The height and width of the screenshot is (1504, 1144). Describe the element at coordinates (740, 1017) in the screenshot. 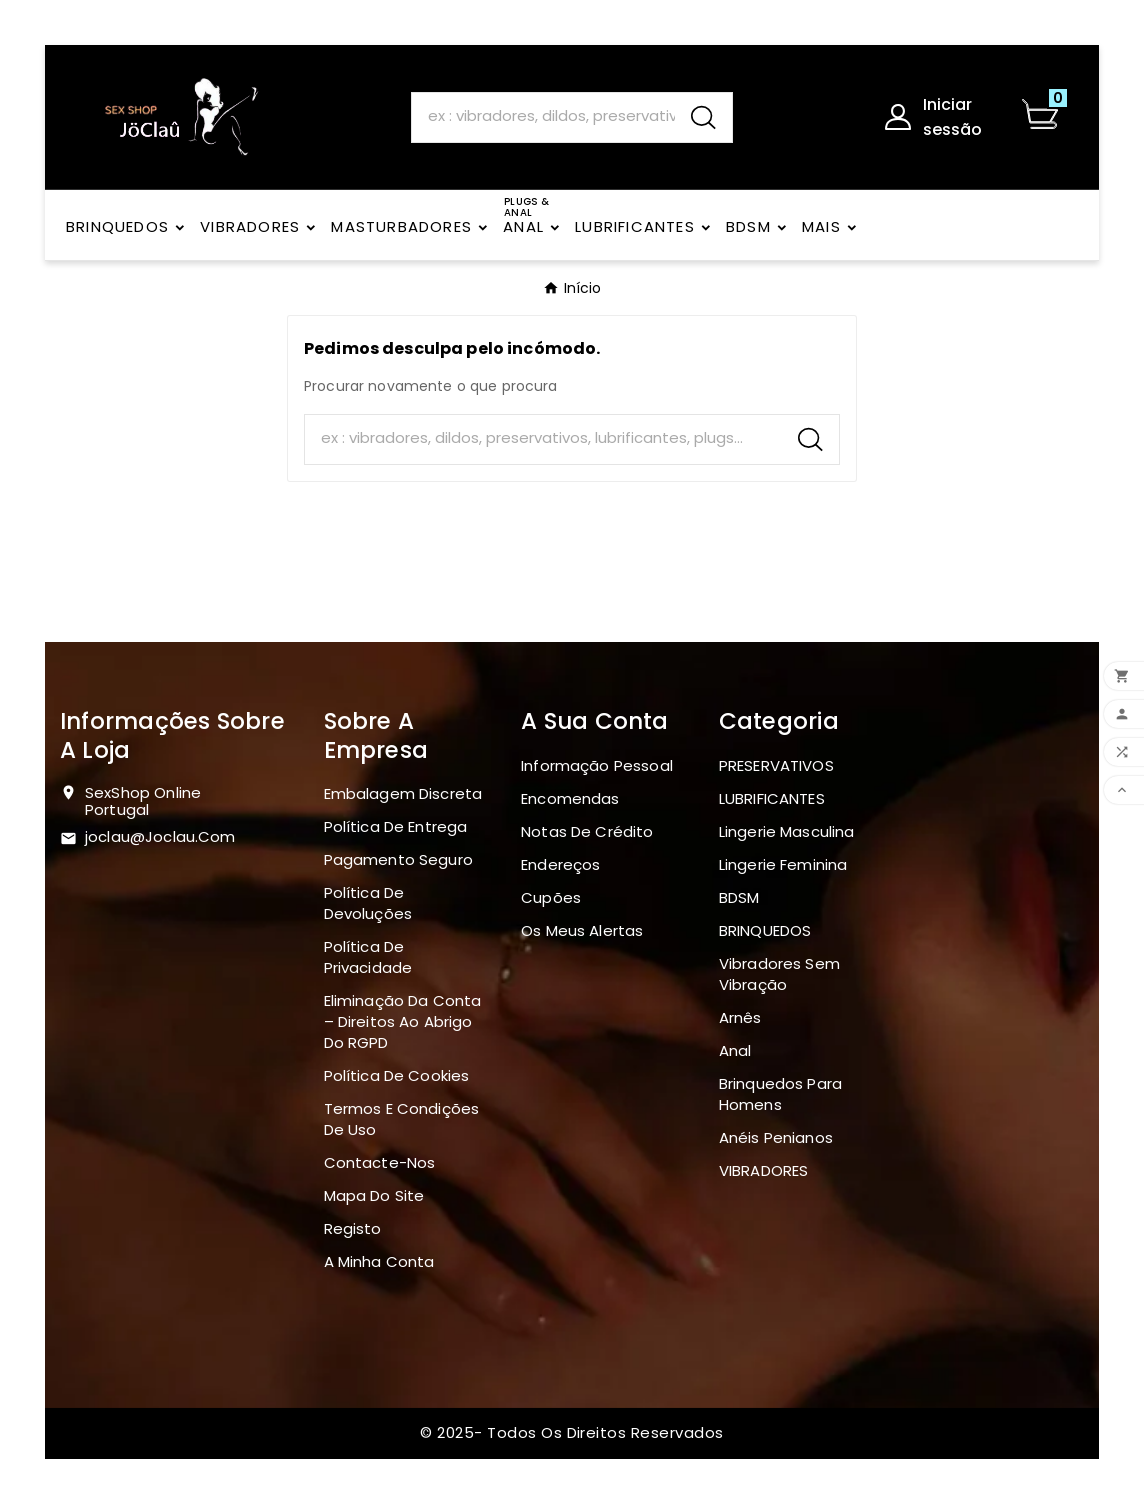

I see `Arnês` at that location.